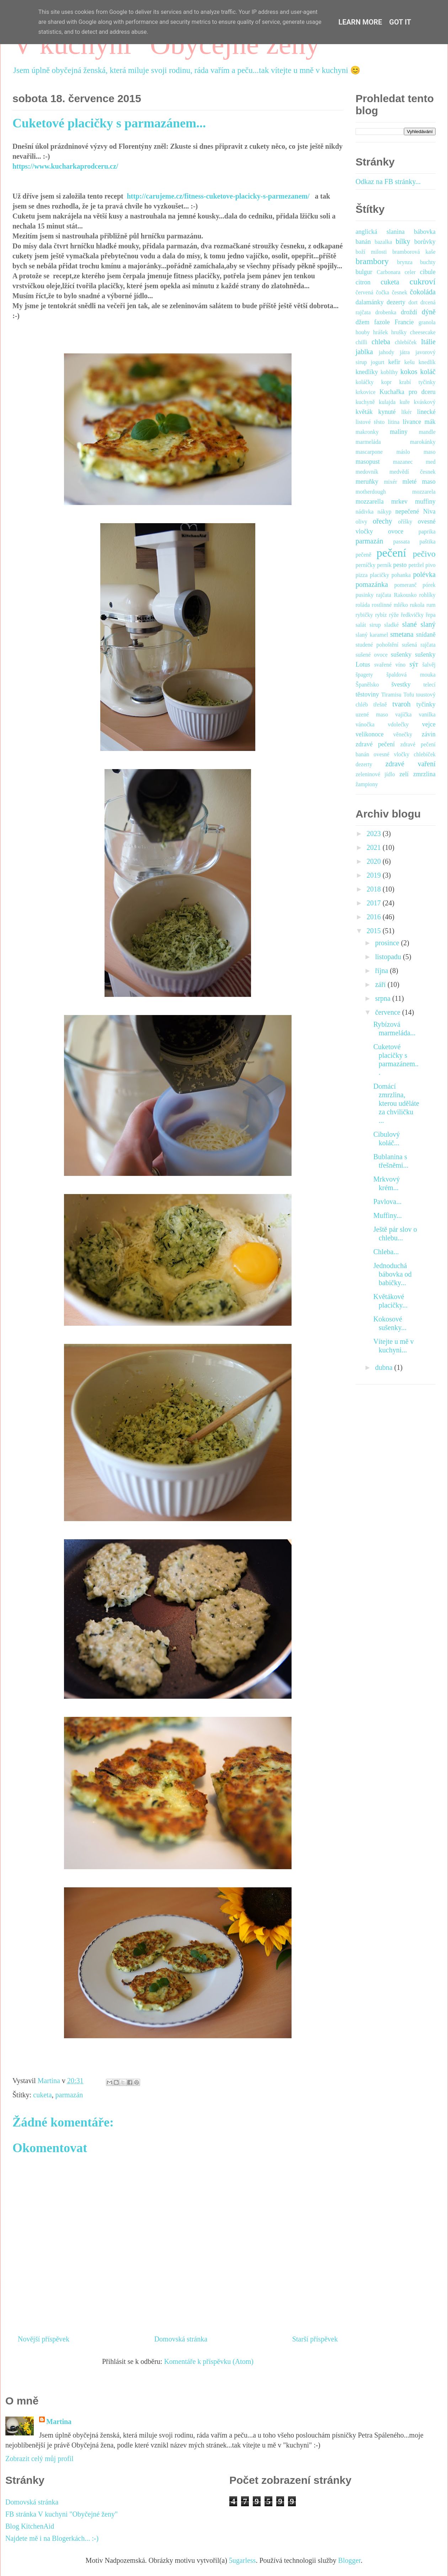  I want to click on 2019, so click(375, 875).